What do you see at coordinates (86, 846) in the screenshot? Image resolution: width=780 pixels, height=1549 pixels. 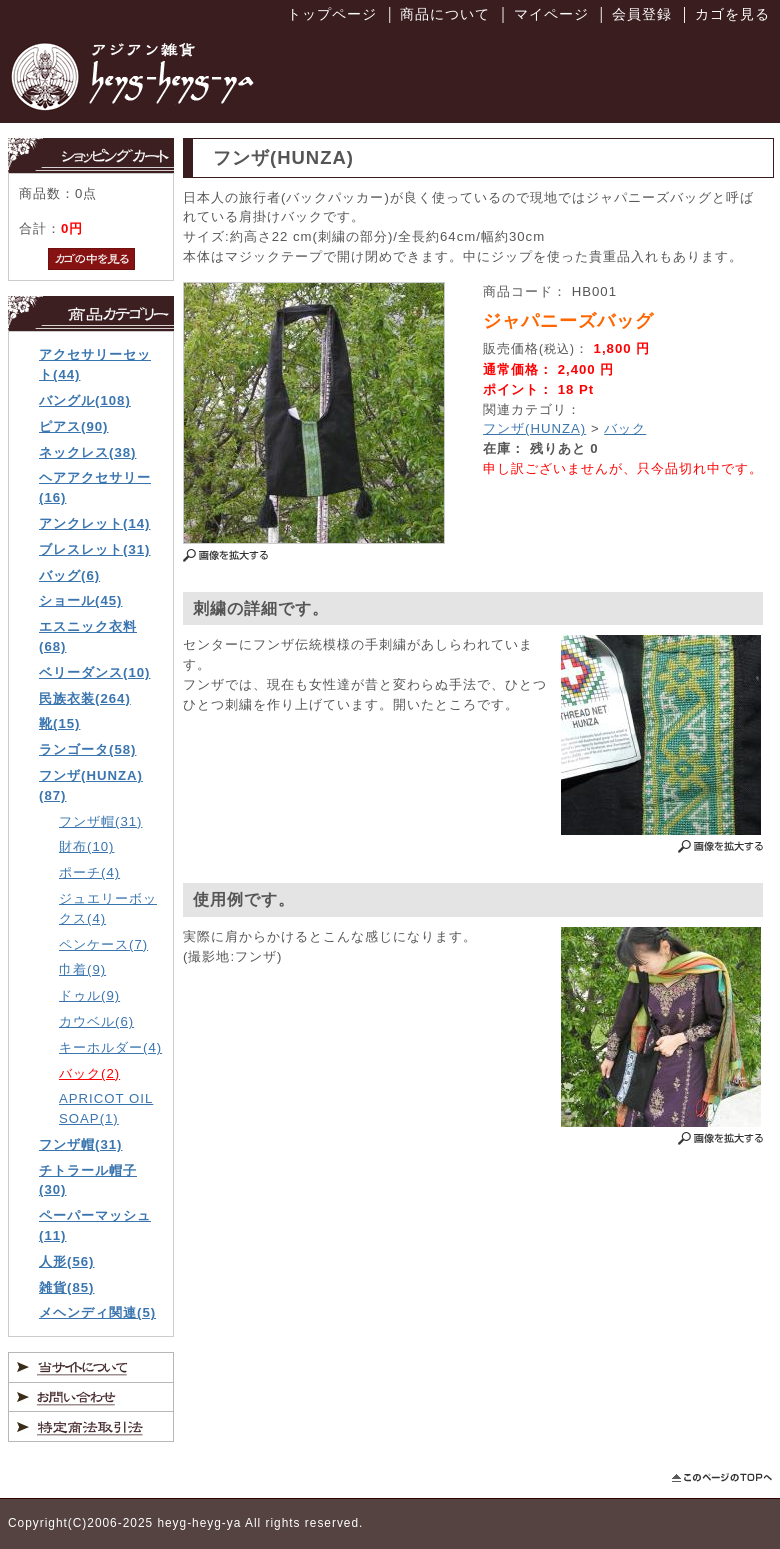 I see `財布(10)` at bounding box center [86, 846].